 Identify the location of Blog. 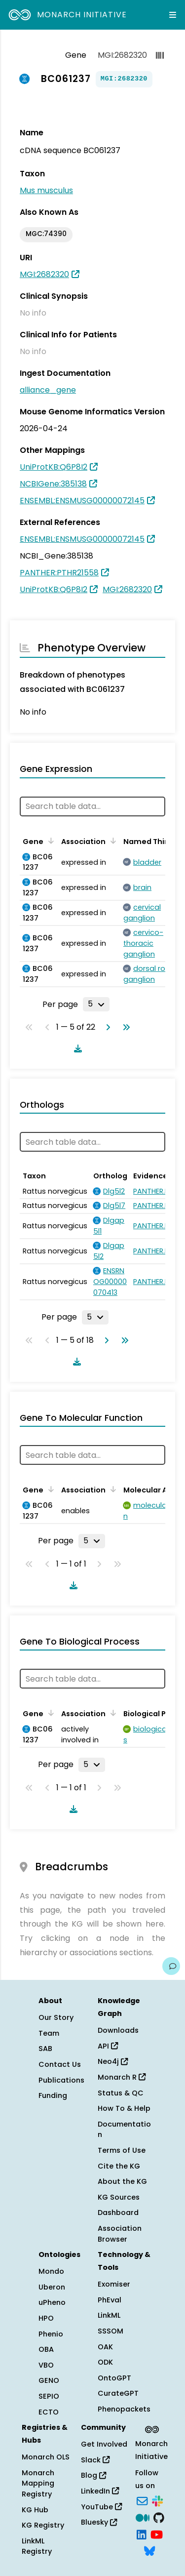
(93, 2475).